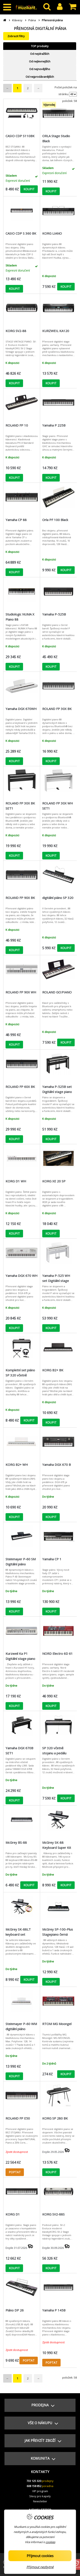  I want to click on 608 158 852, so click(34, 2486).